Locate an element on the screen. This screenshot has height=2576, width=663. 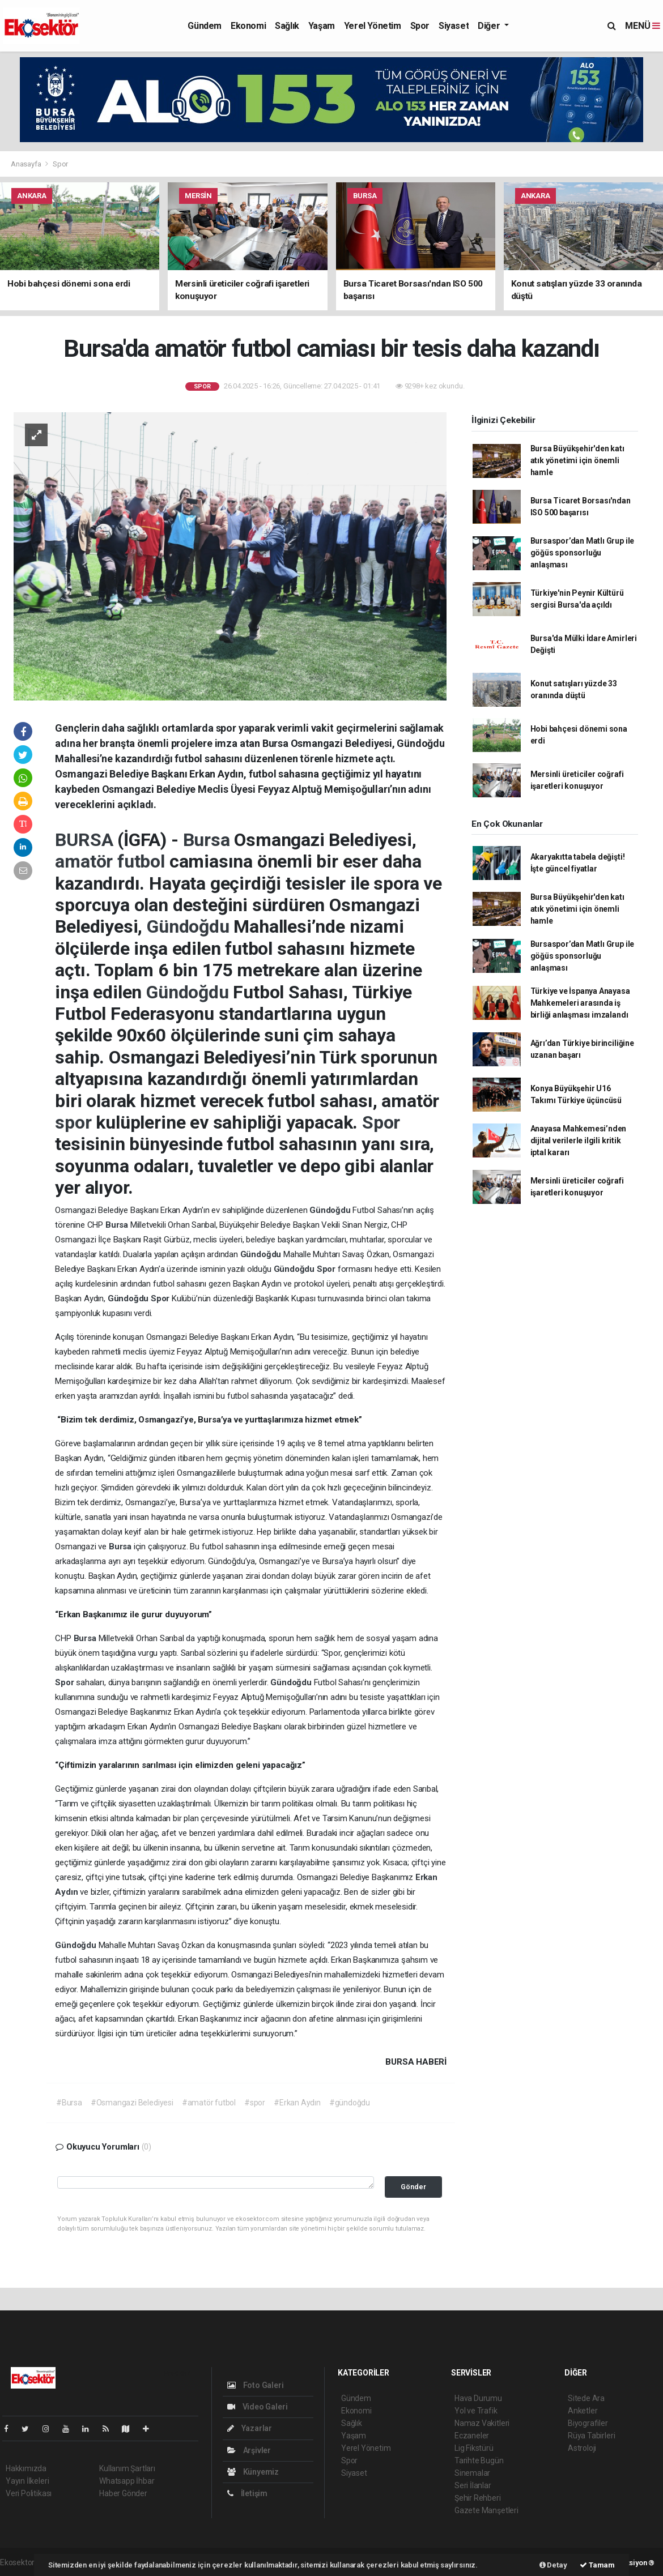
#spor is located at coordinates (254, 2102).